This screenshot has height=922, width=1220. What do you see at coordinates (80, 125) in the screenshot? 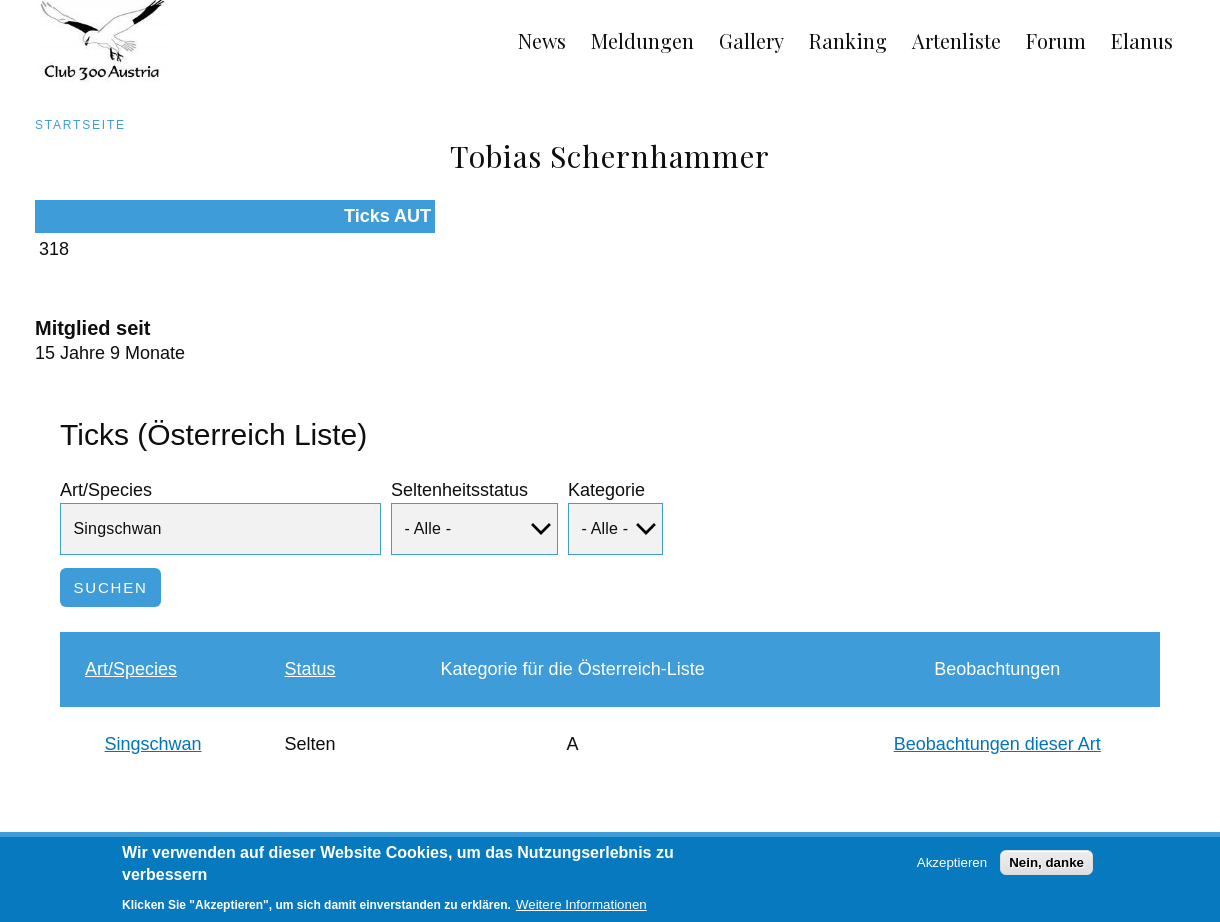
I see `Startseite` at bounding box center [80, 125].